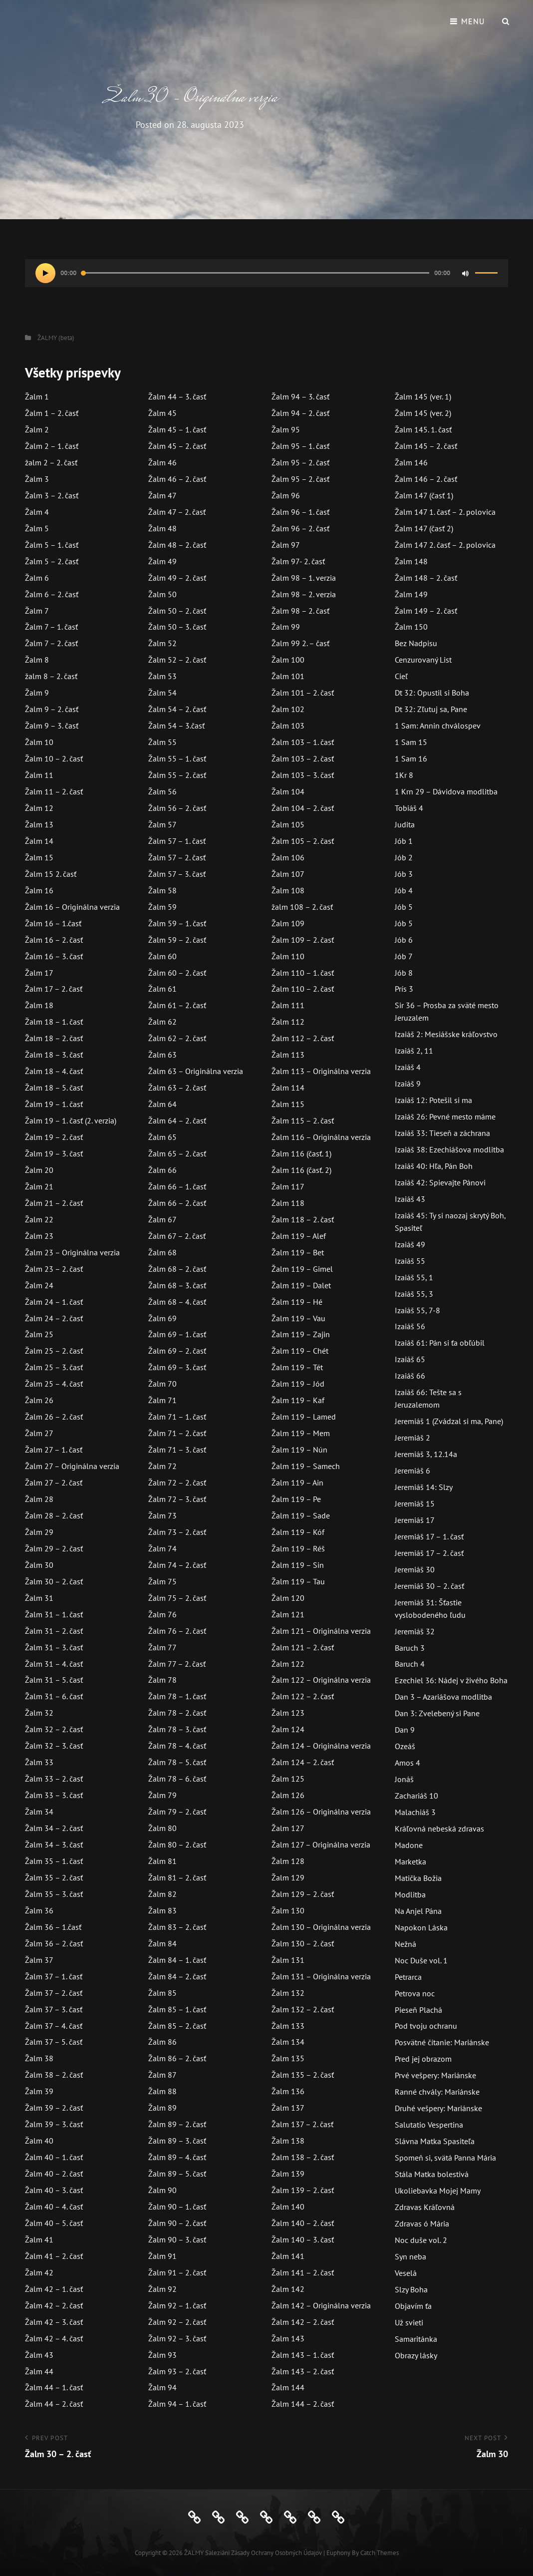 This screenshot has height=2576, width=533. Describe the element at coordinates (54, 1943) in the screenshot. I see `Žalm 36 – 2. časť` at that location.